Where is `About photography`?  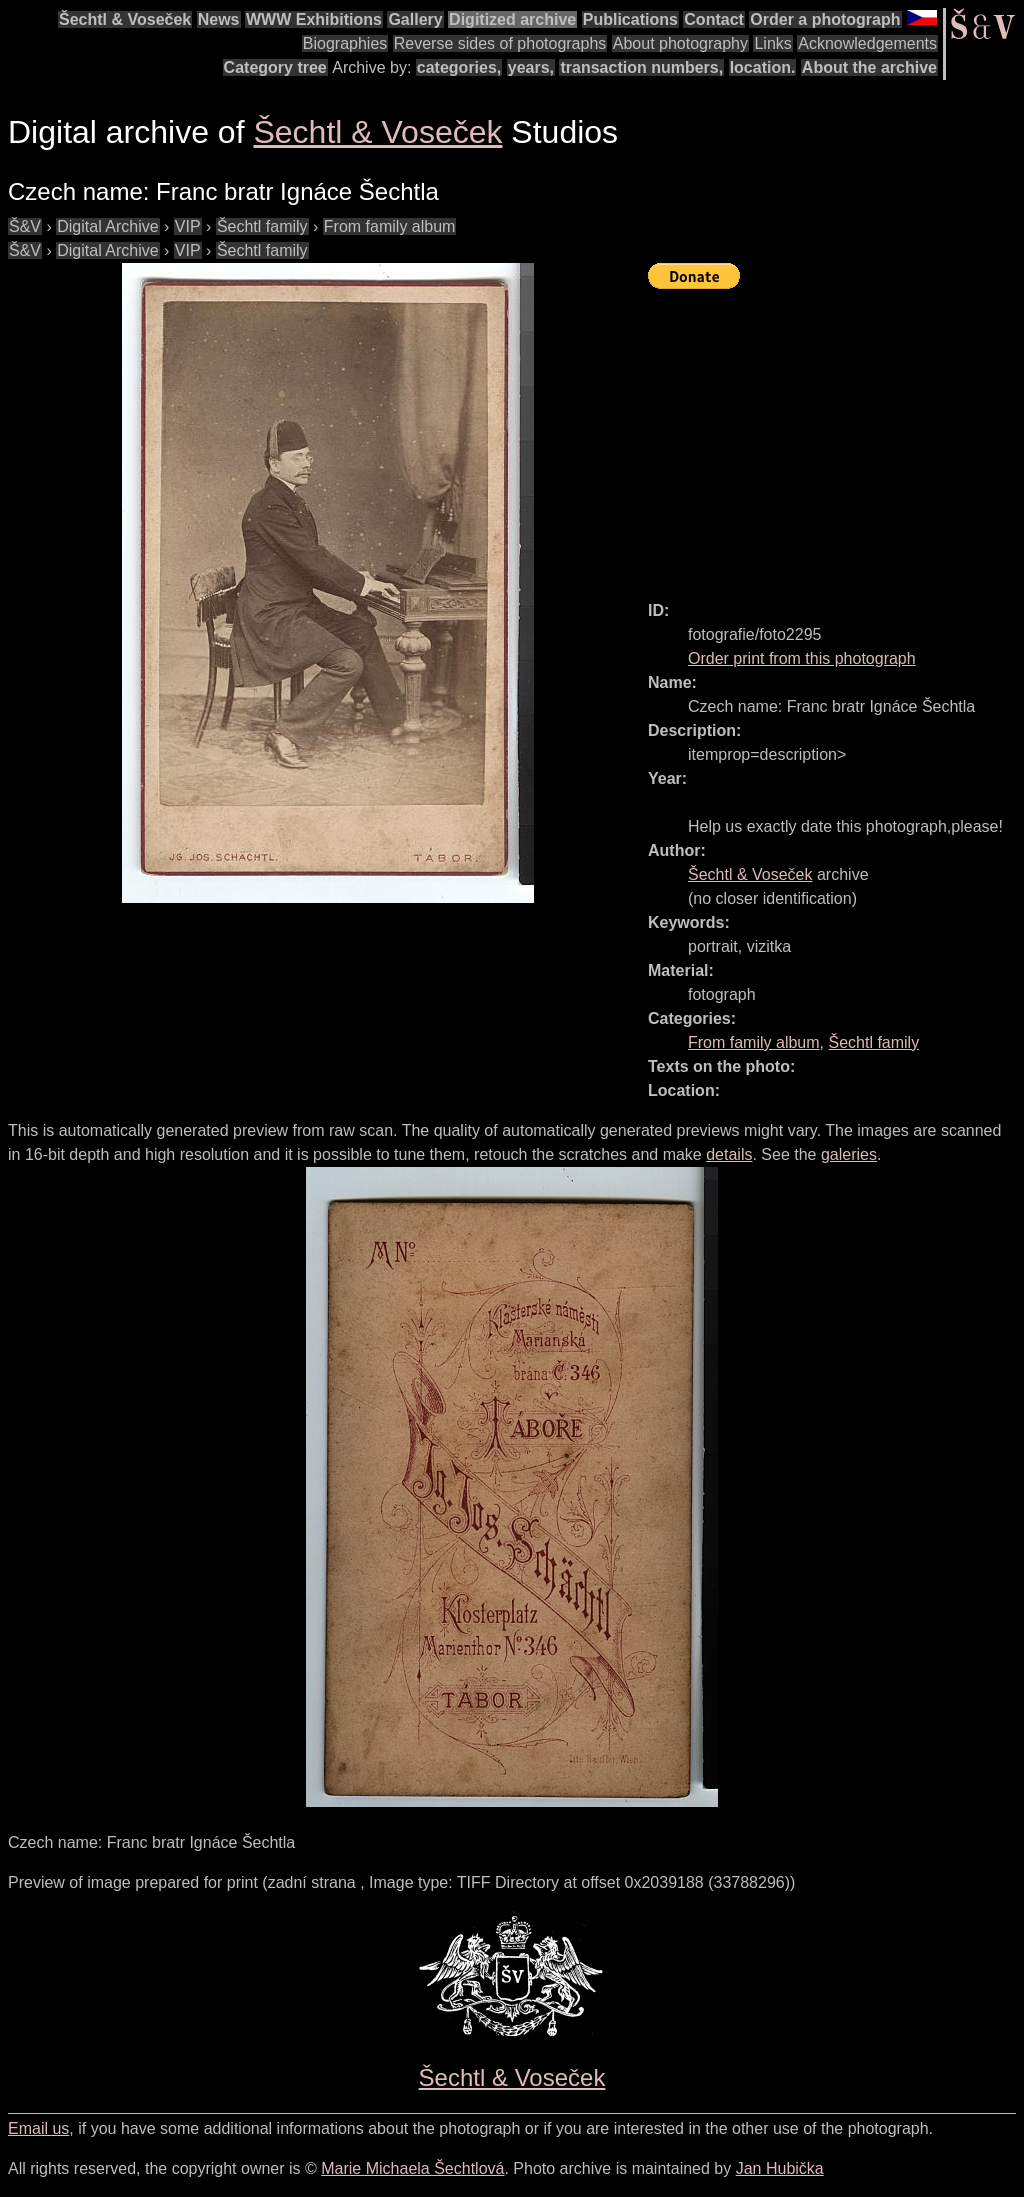 About photography is located at coordinates (680, 43).